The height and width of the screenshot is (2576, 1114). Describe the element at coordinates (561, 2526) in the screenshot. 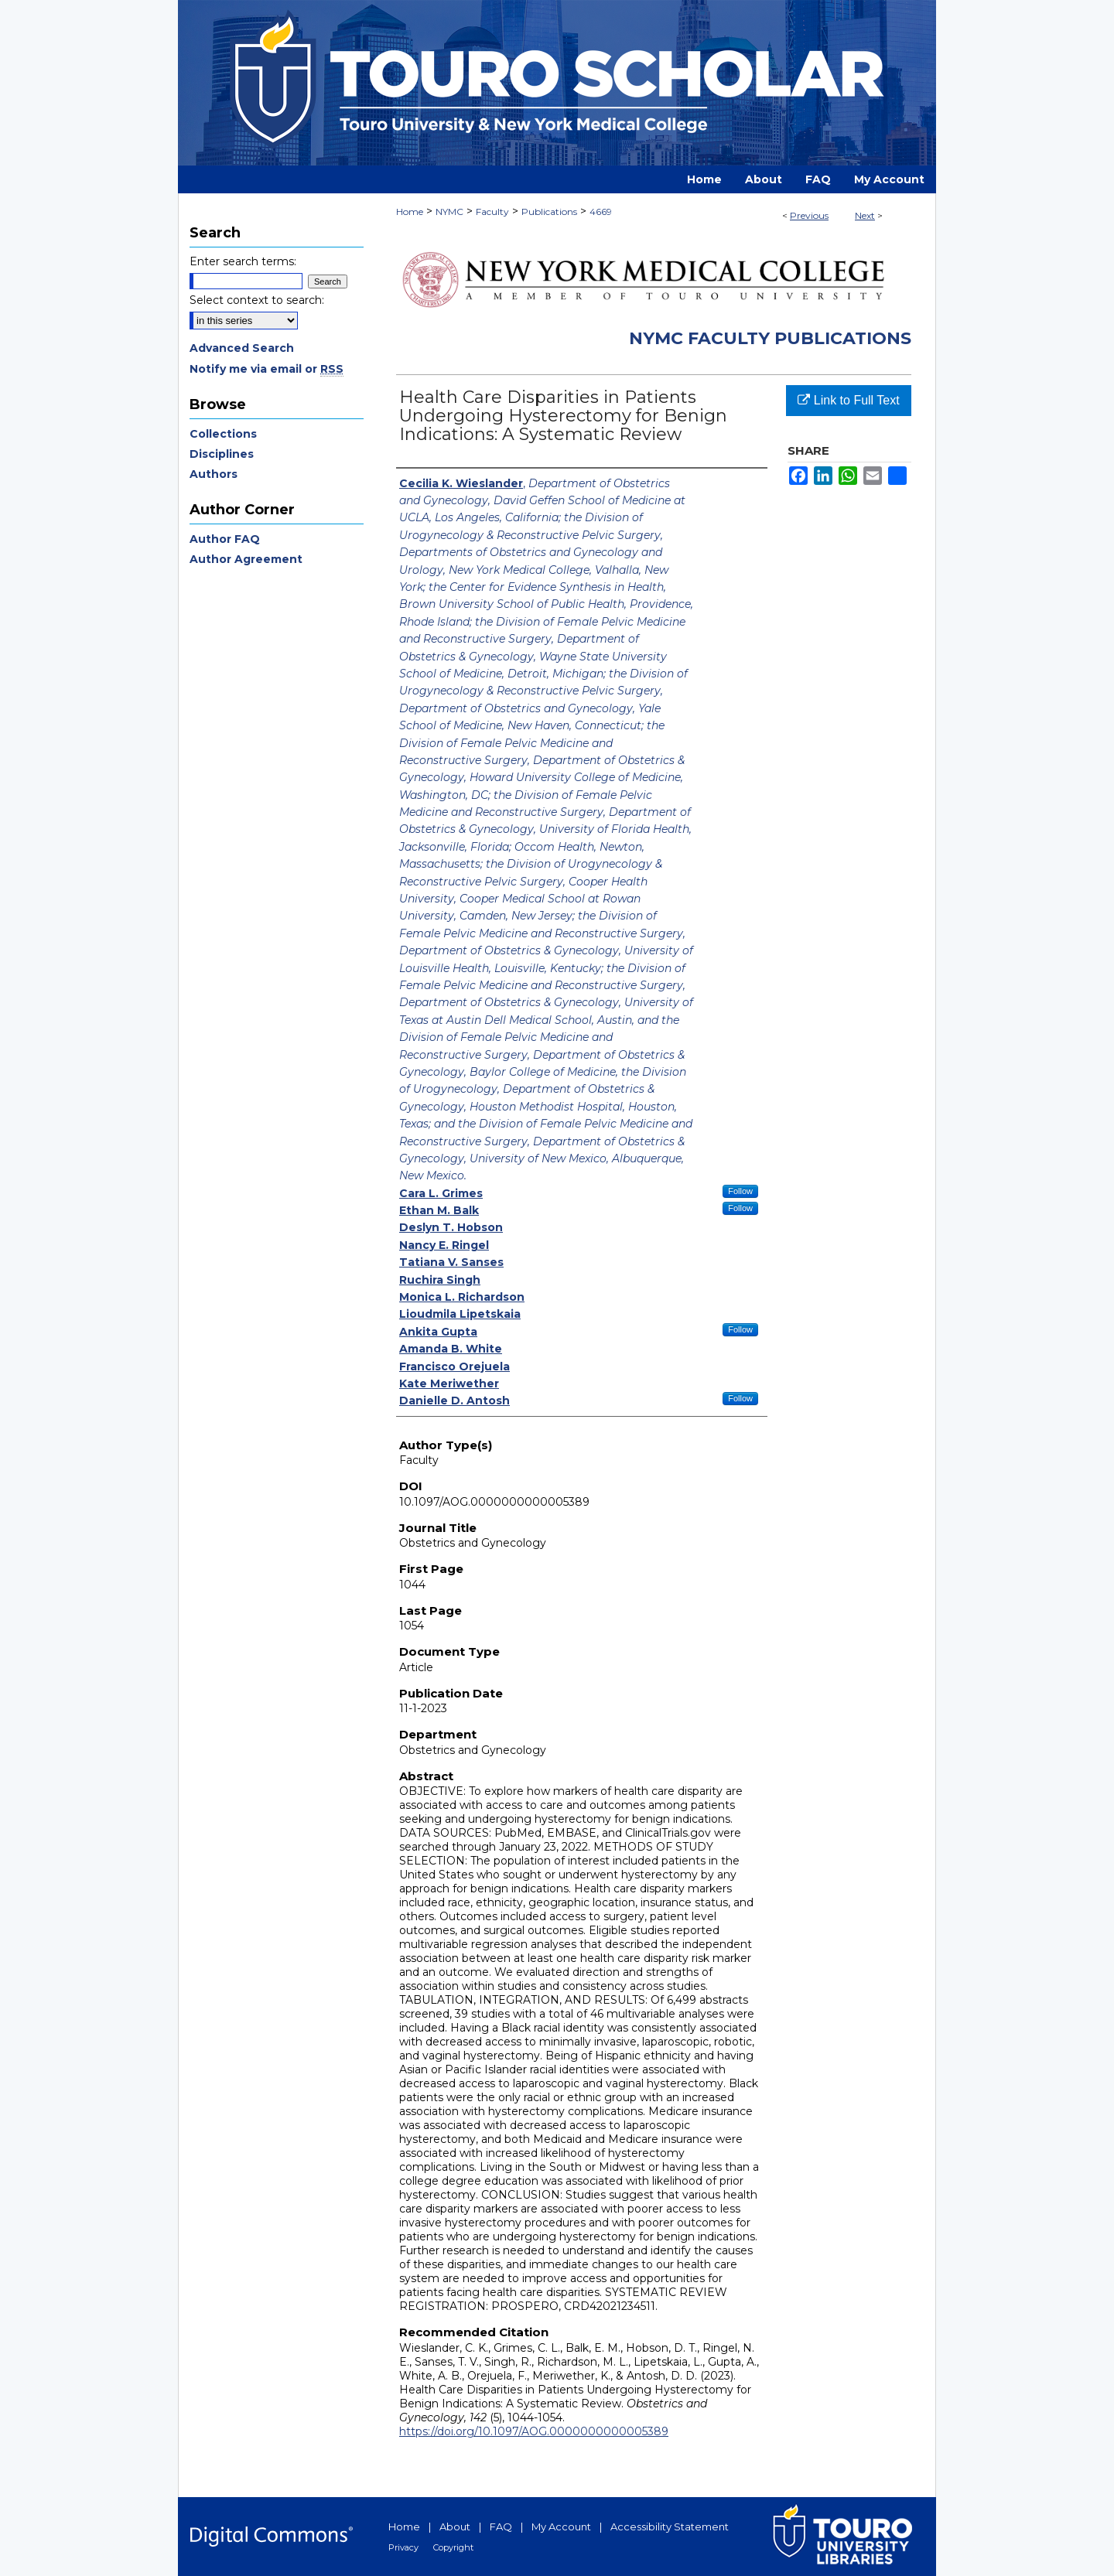

I see `My Account` at that location.